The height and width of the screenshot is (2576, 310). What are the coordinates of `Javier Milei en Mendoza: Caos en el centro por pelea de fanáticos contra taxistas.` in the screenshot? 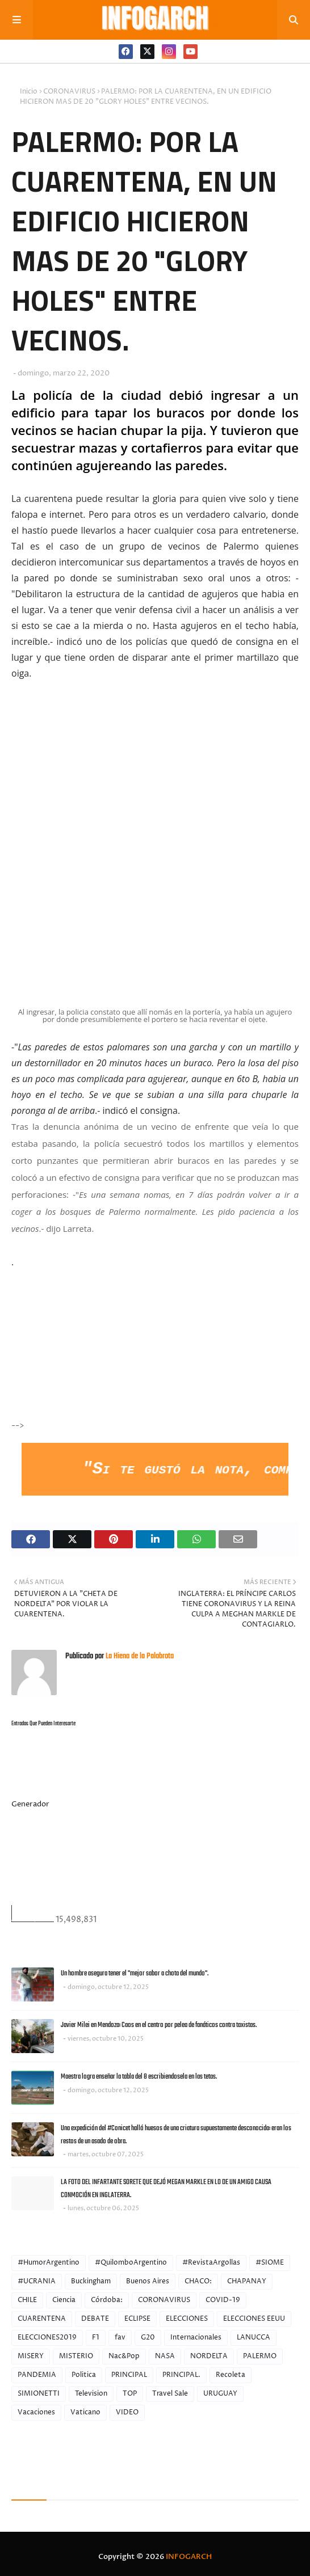 It's located at (159, 2025).